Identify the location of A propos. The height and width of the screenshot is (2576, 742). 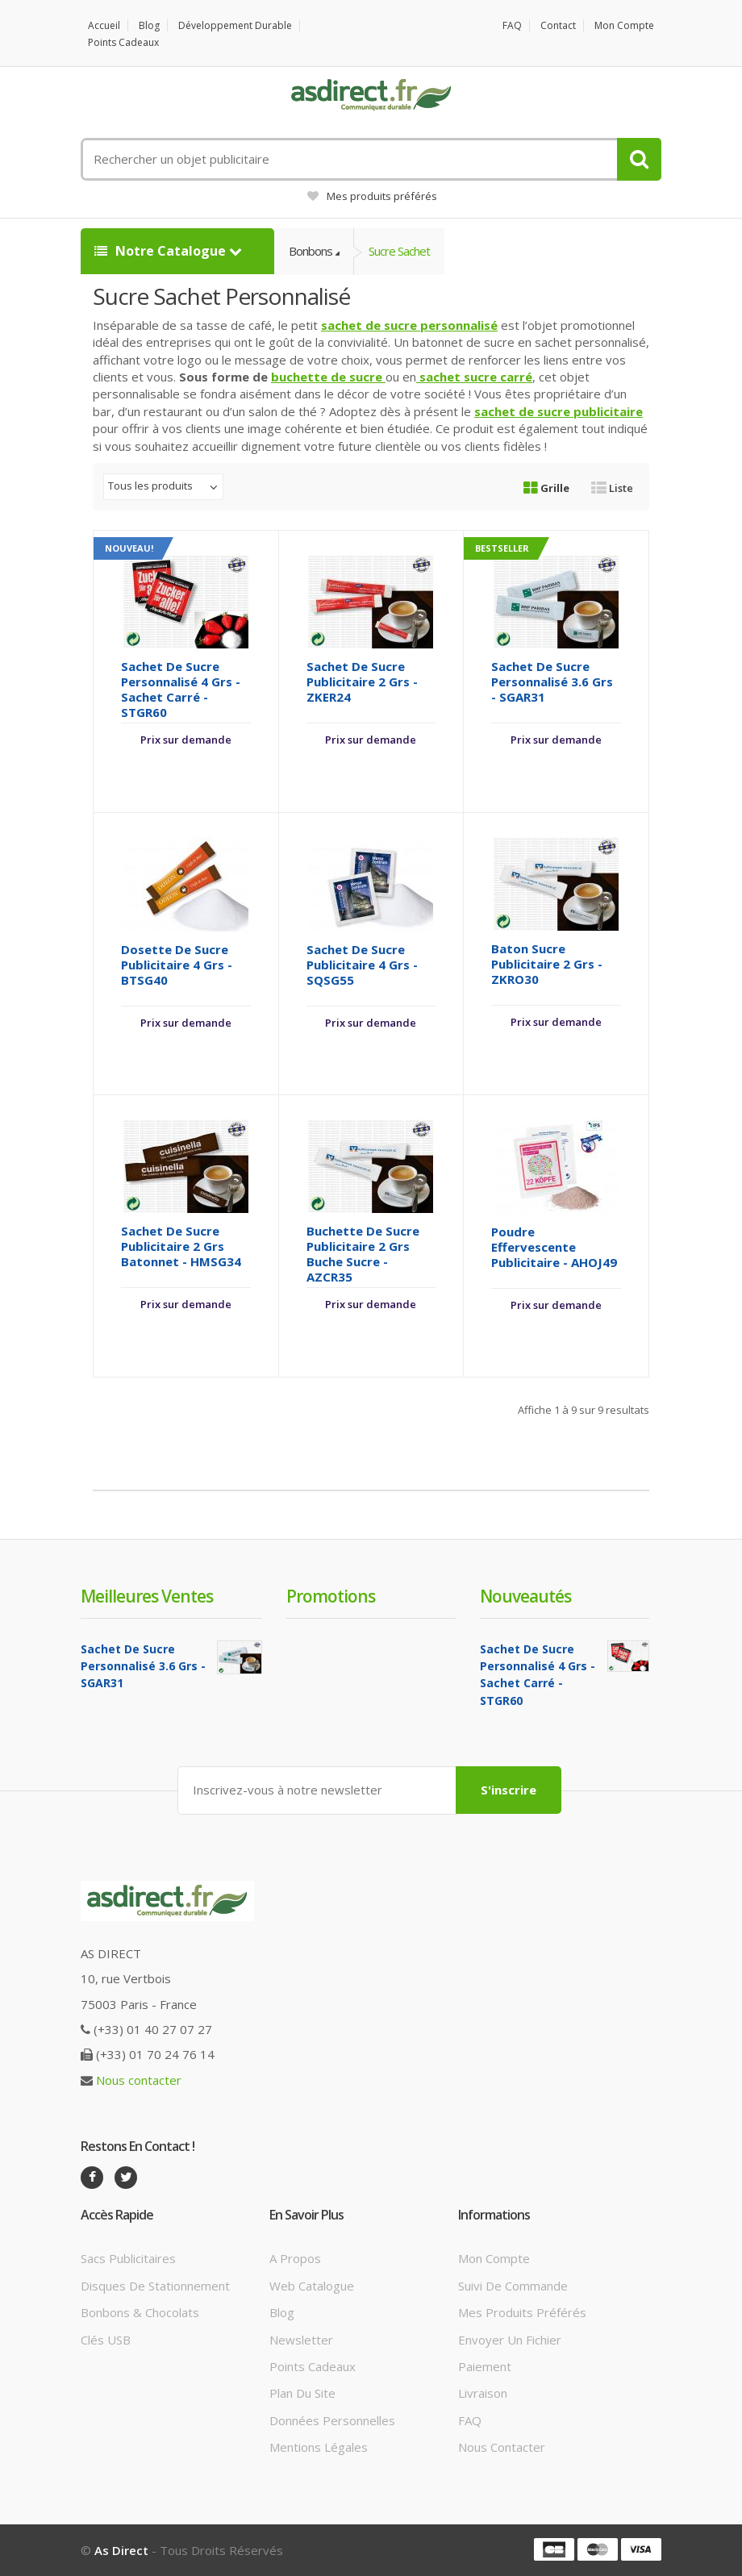
(295, 2258).